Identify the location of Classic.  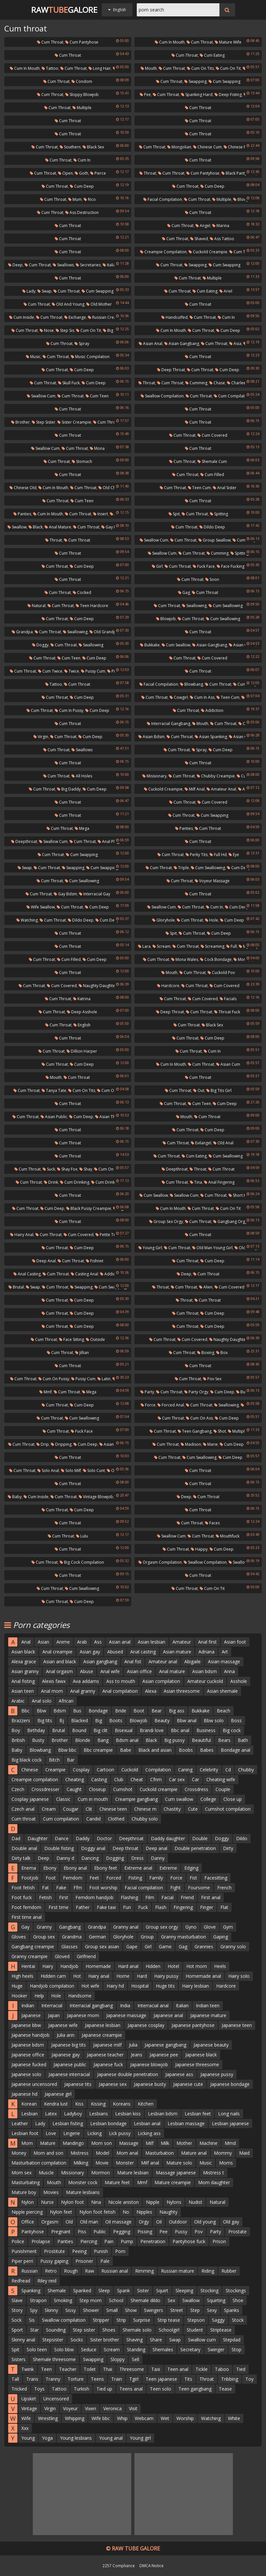
(63, 1799).